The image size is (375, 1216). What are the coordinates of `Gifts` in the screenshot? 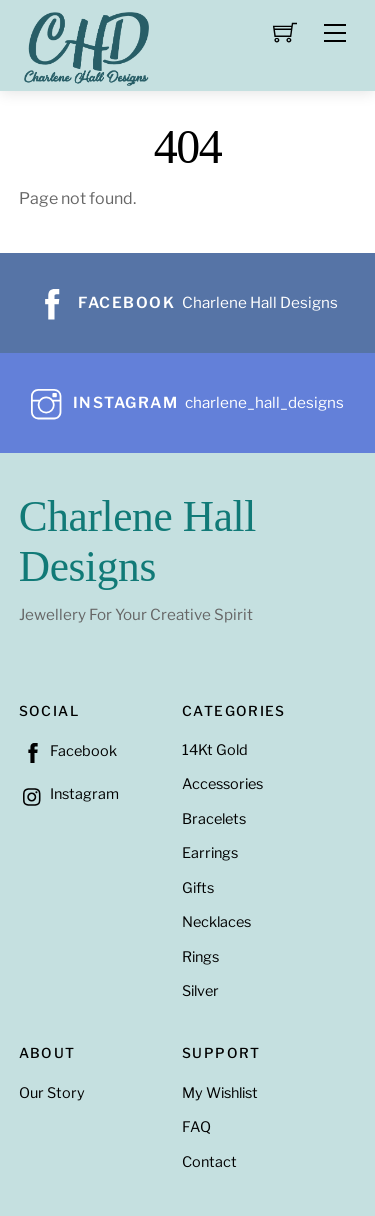 It's located at (198, 888).